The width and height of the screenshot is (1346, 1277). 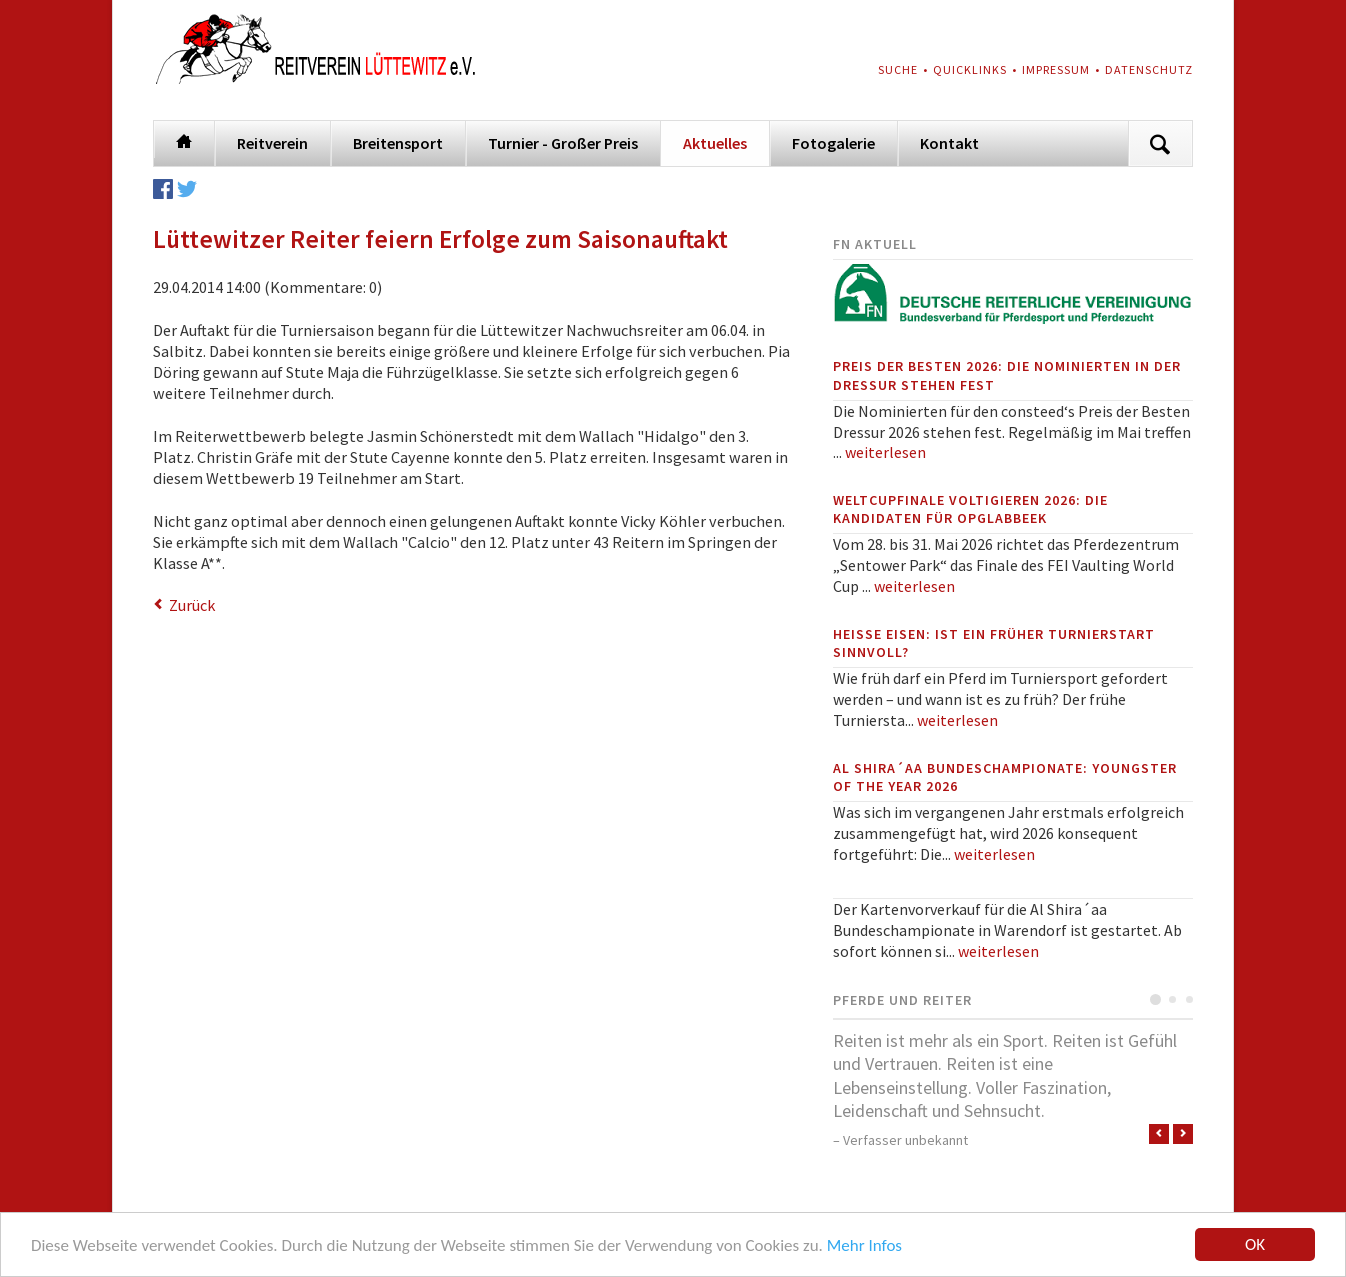 I want to click on Impressum, so click(x=1056, y=69).